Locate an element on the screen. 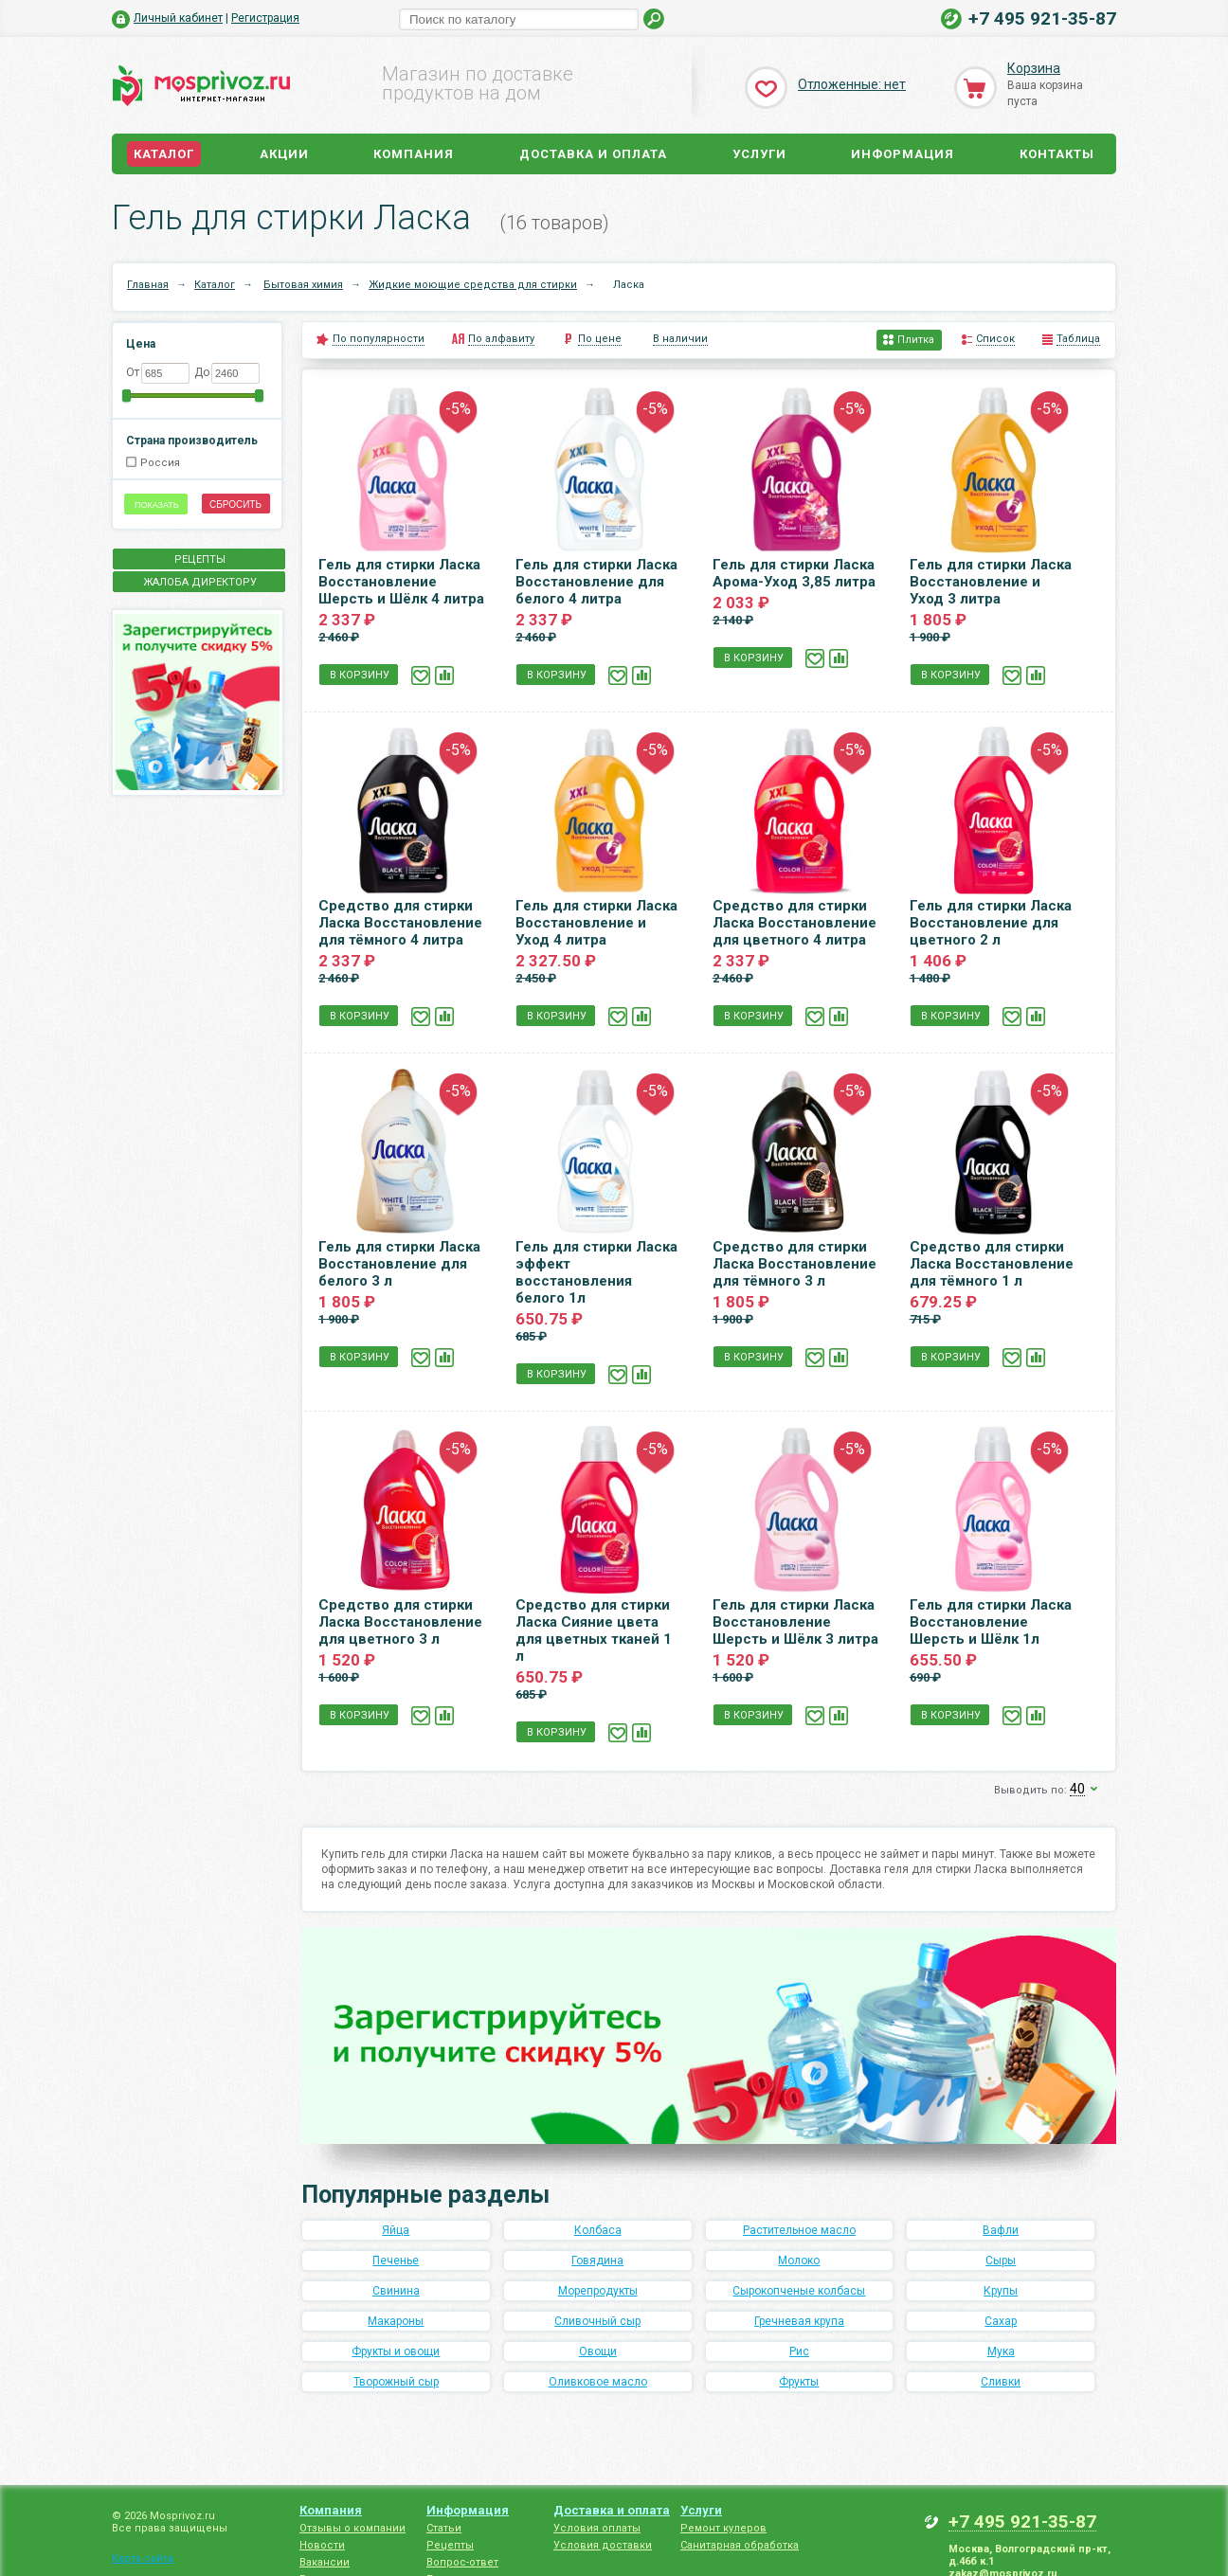 Image resolution: width=1228 pixels, height=2576 pixels. +7 495 921-35-87 is located at coordinates (1042, 18).